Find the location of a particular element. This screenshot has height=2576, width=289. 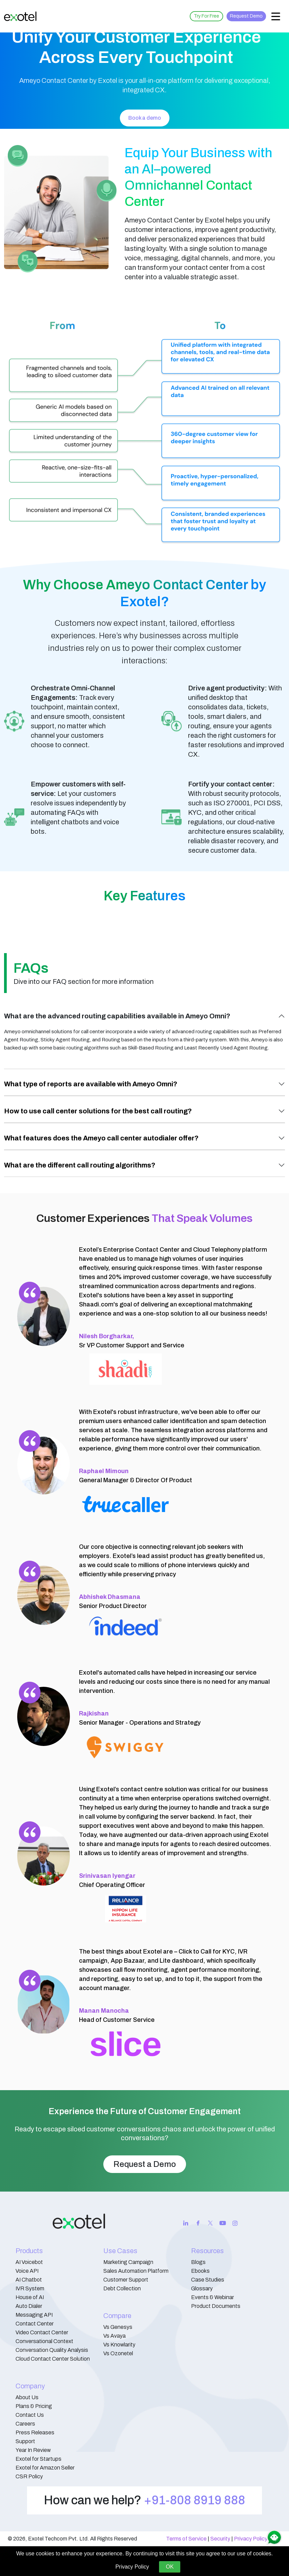

What type of reports are available with Ameyo Omni? is located at coordinates (90, 1084).